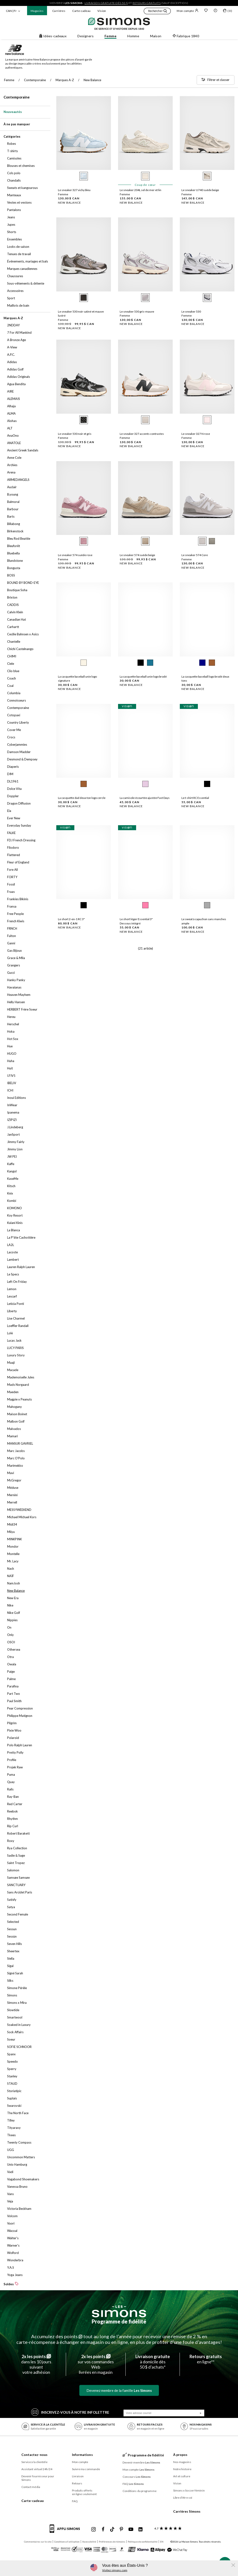  Describe the element at coordinates (106, 3) in the screenshot. I see `livraison gratuite dès 50 $` at that location.